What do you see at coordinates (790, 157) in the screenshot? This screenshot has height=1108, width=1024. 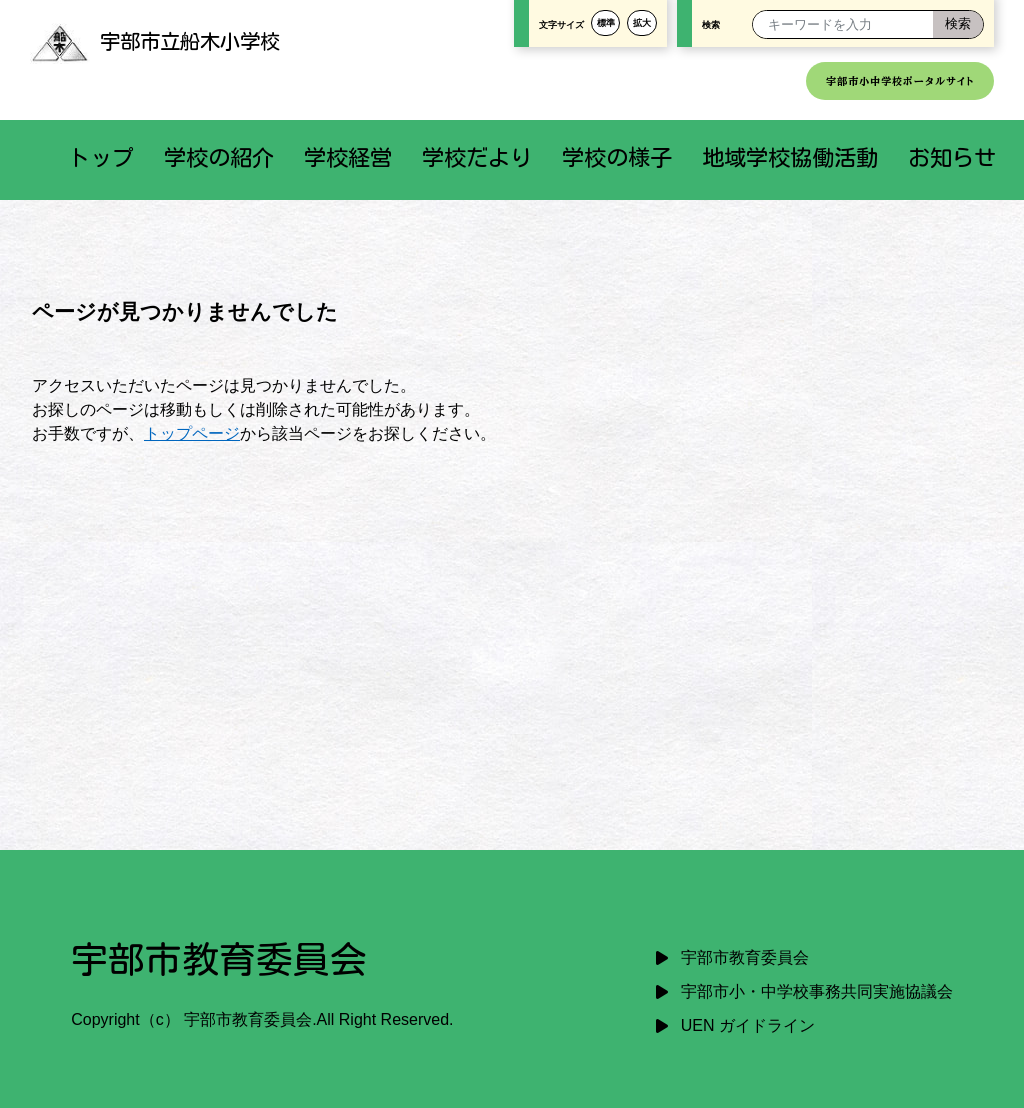 I see `地域学校協働活動` at bounding box center [790, 157].